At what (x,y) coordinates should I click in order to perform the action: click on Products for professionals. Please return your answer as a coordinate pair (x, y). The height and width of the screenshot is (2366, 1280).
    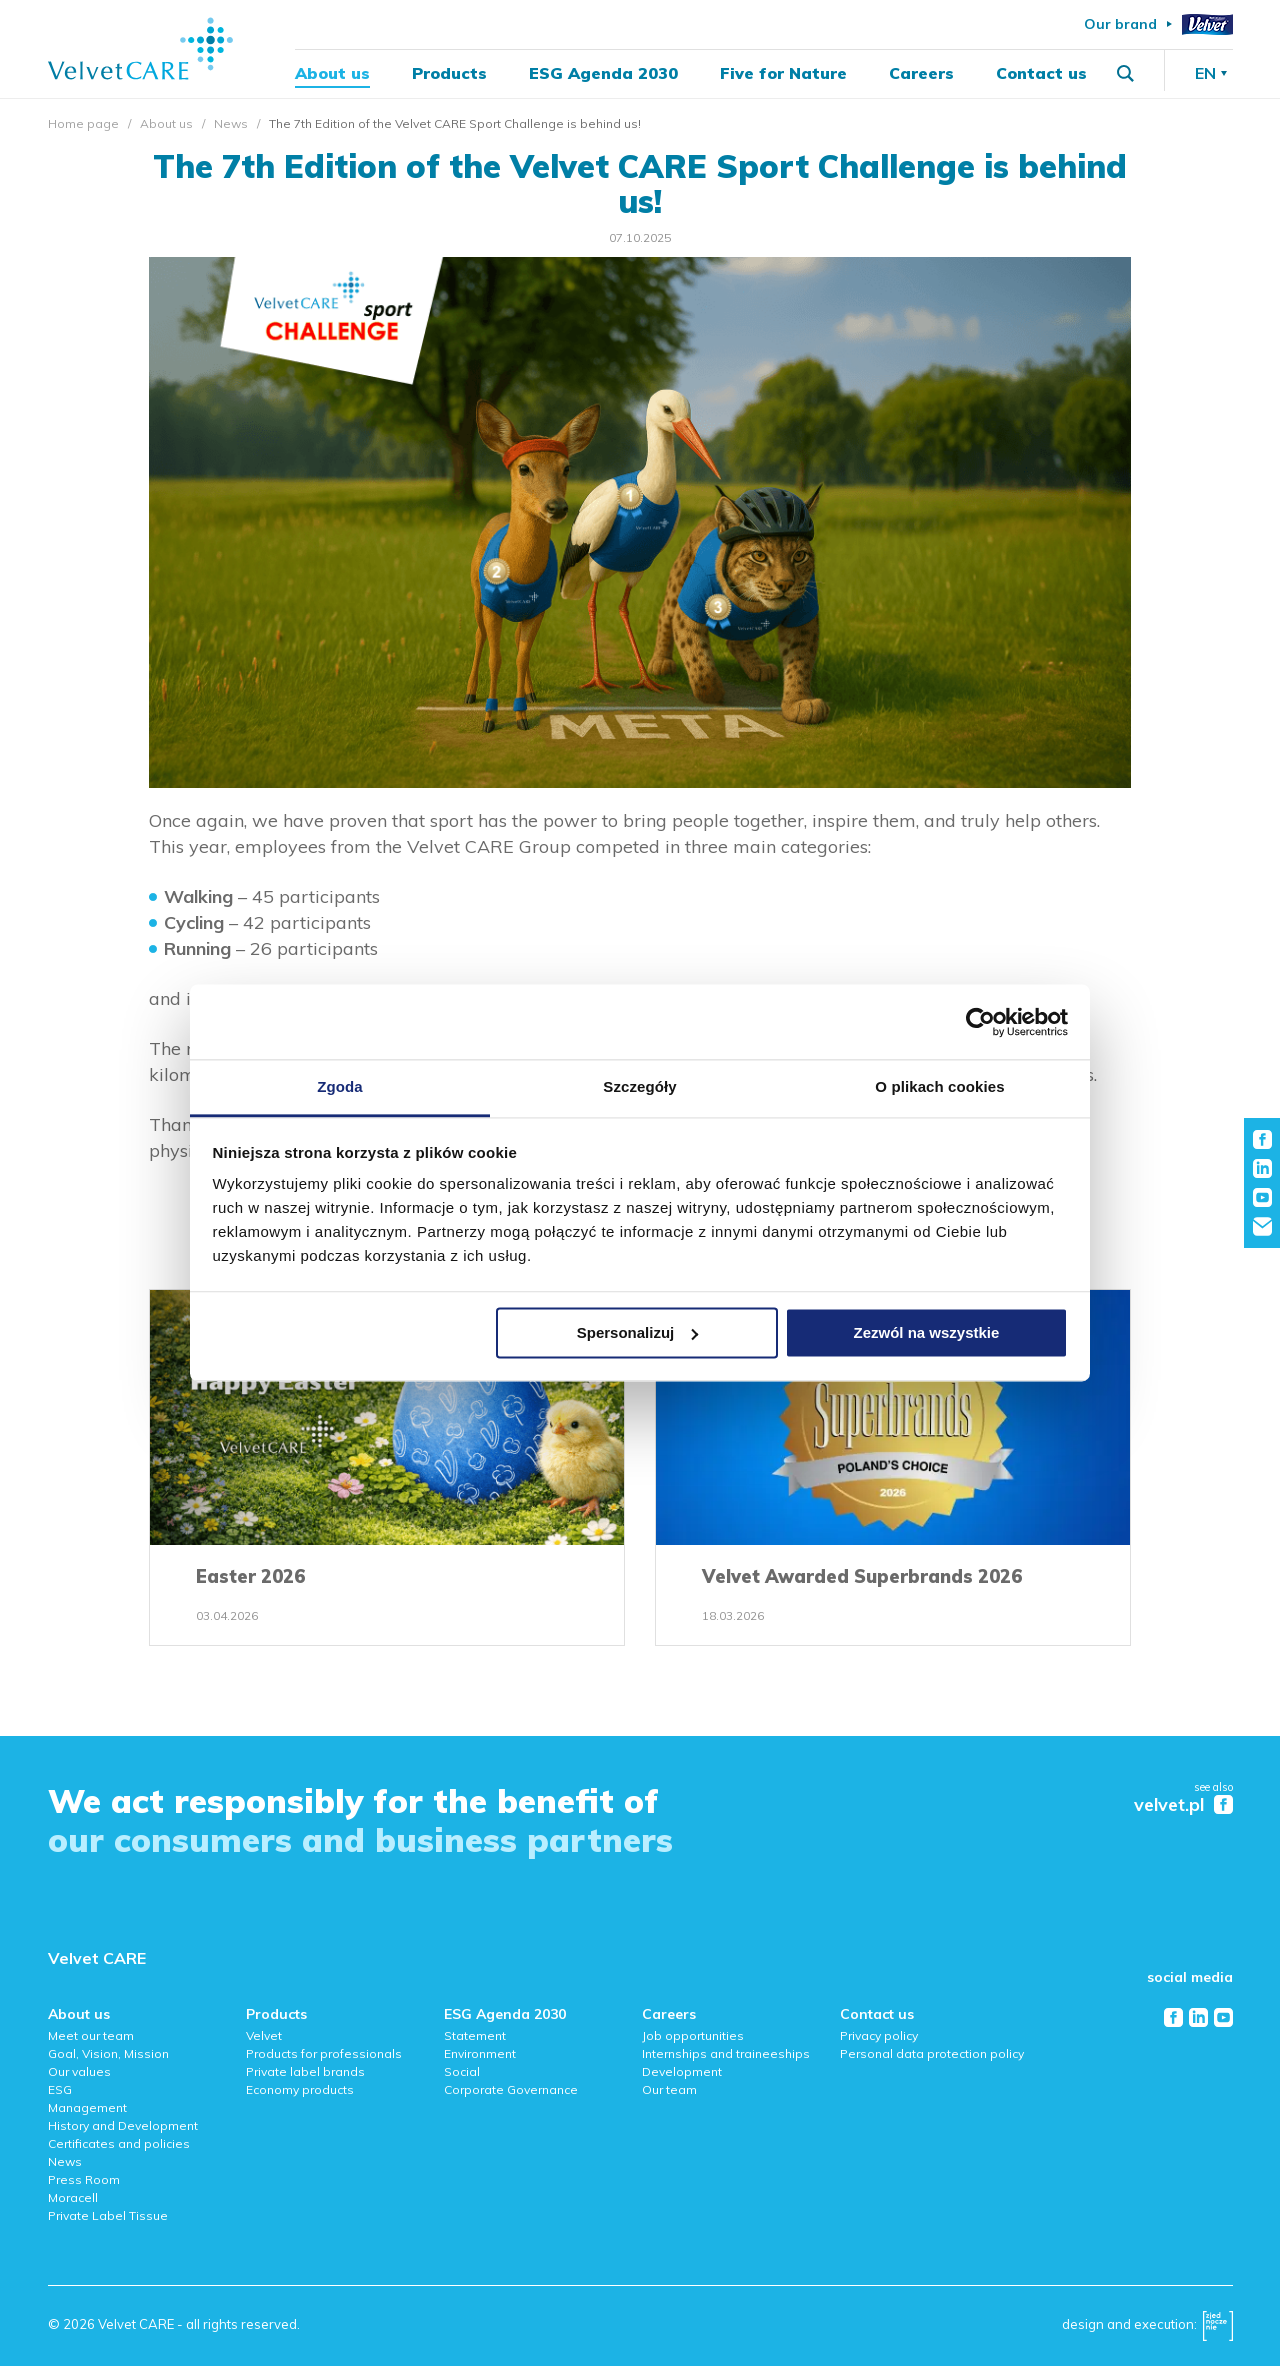
    Looking at the image, I should click on (324, 2053).